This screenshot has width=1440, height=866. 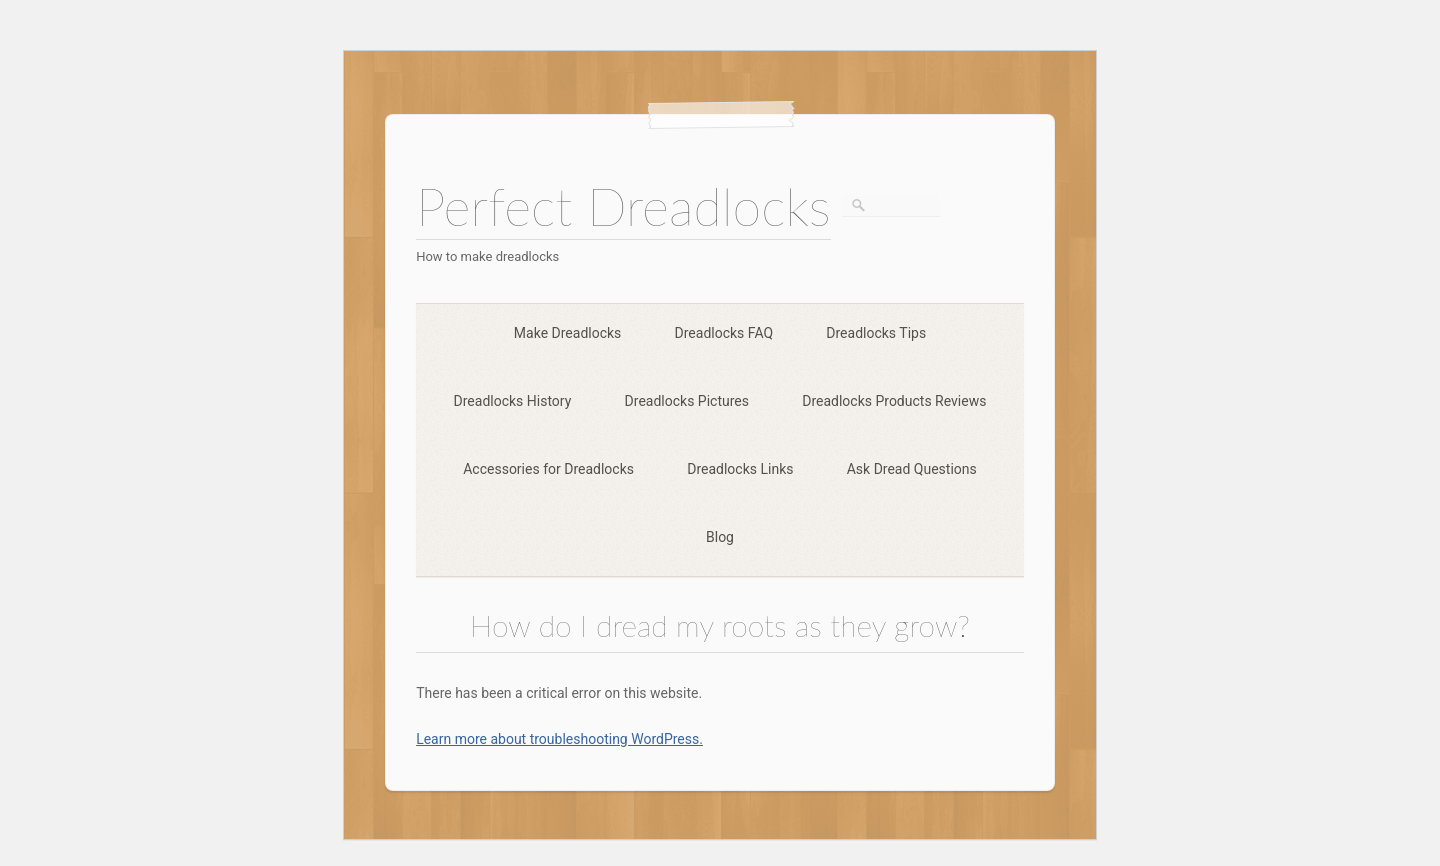 What do you see at coordinates (513, 401) in the screenshot?
I see `Dreadlocks History` at bounding box center [513, 401].